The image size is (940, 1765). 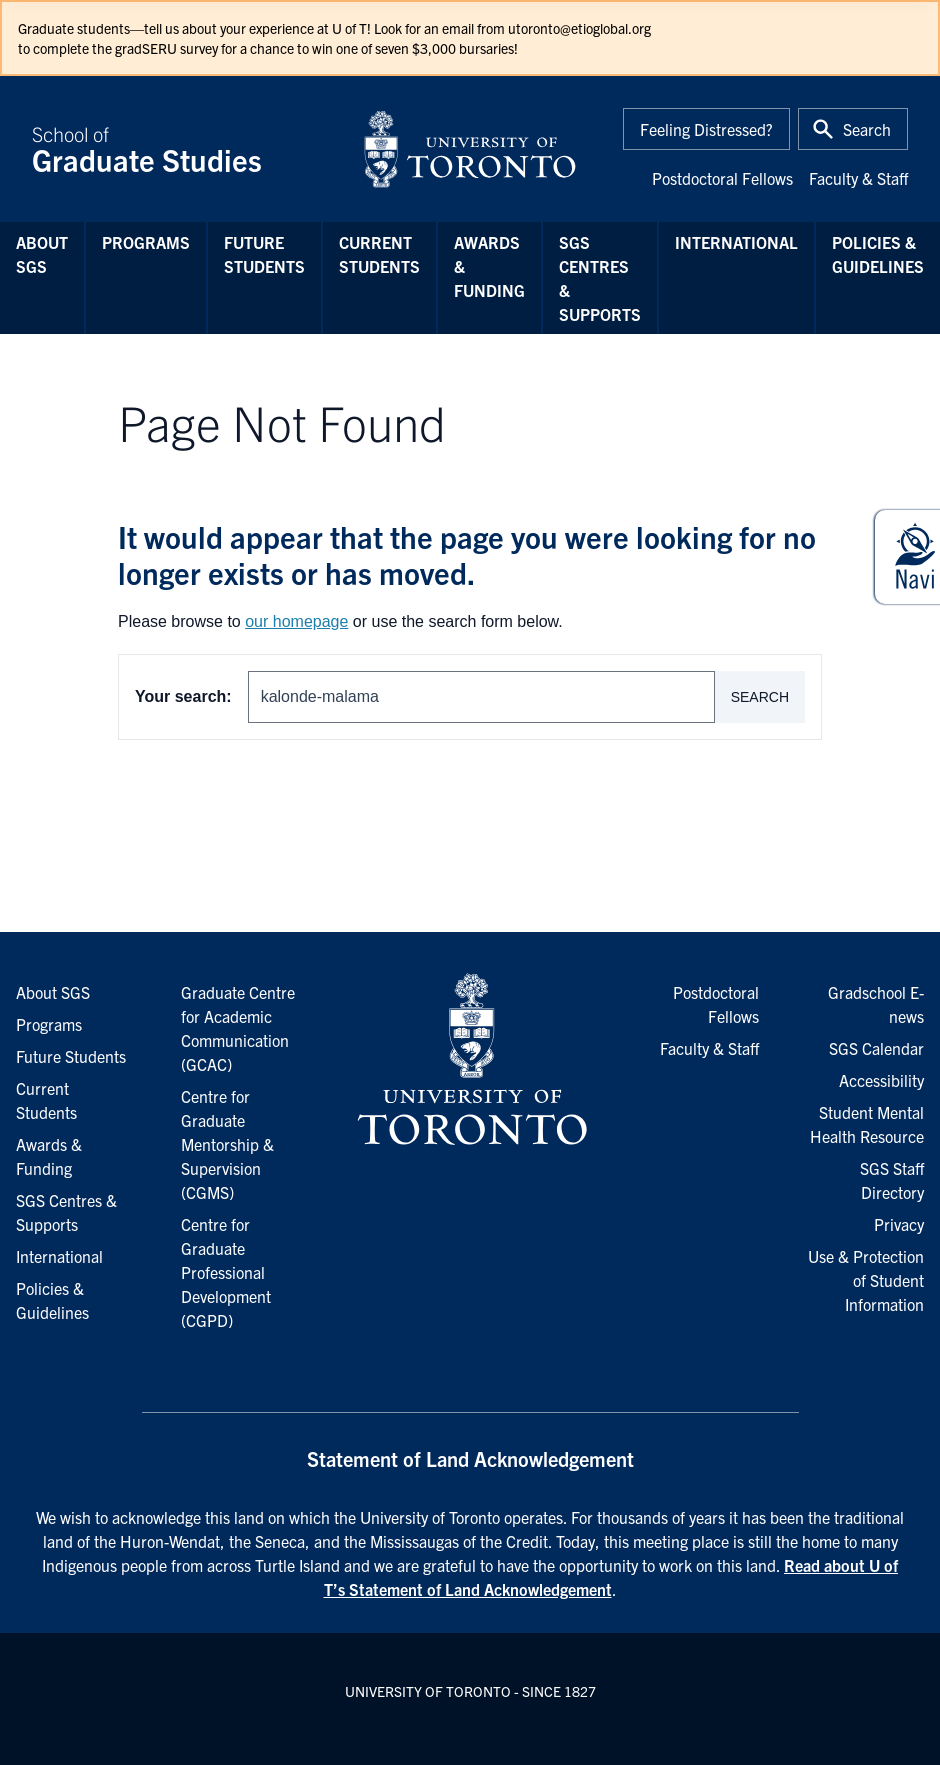 I want to click on Search, so click(x=760, y=697).